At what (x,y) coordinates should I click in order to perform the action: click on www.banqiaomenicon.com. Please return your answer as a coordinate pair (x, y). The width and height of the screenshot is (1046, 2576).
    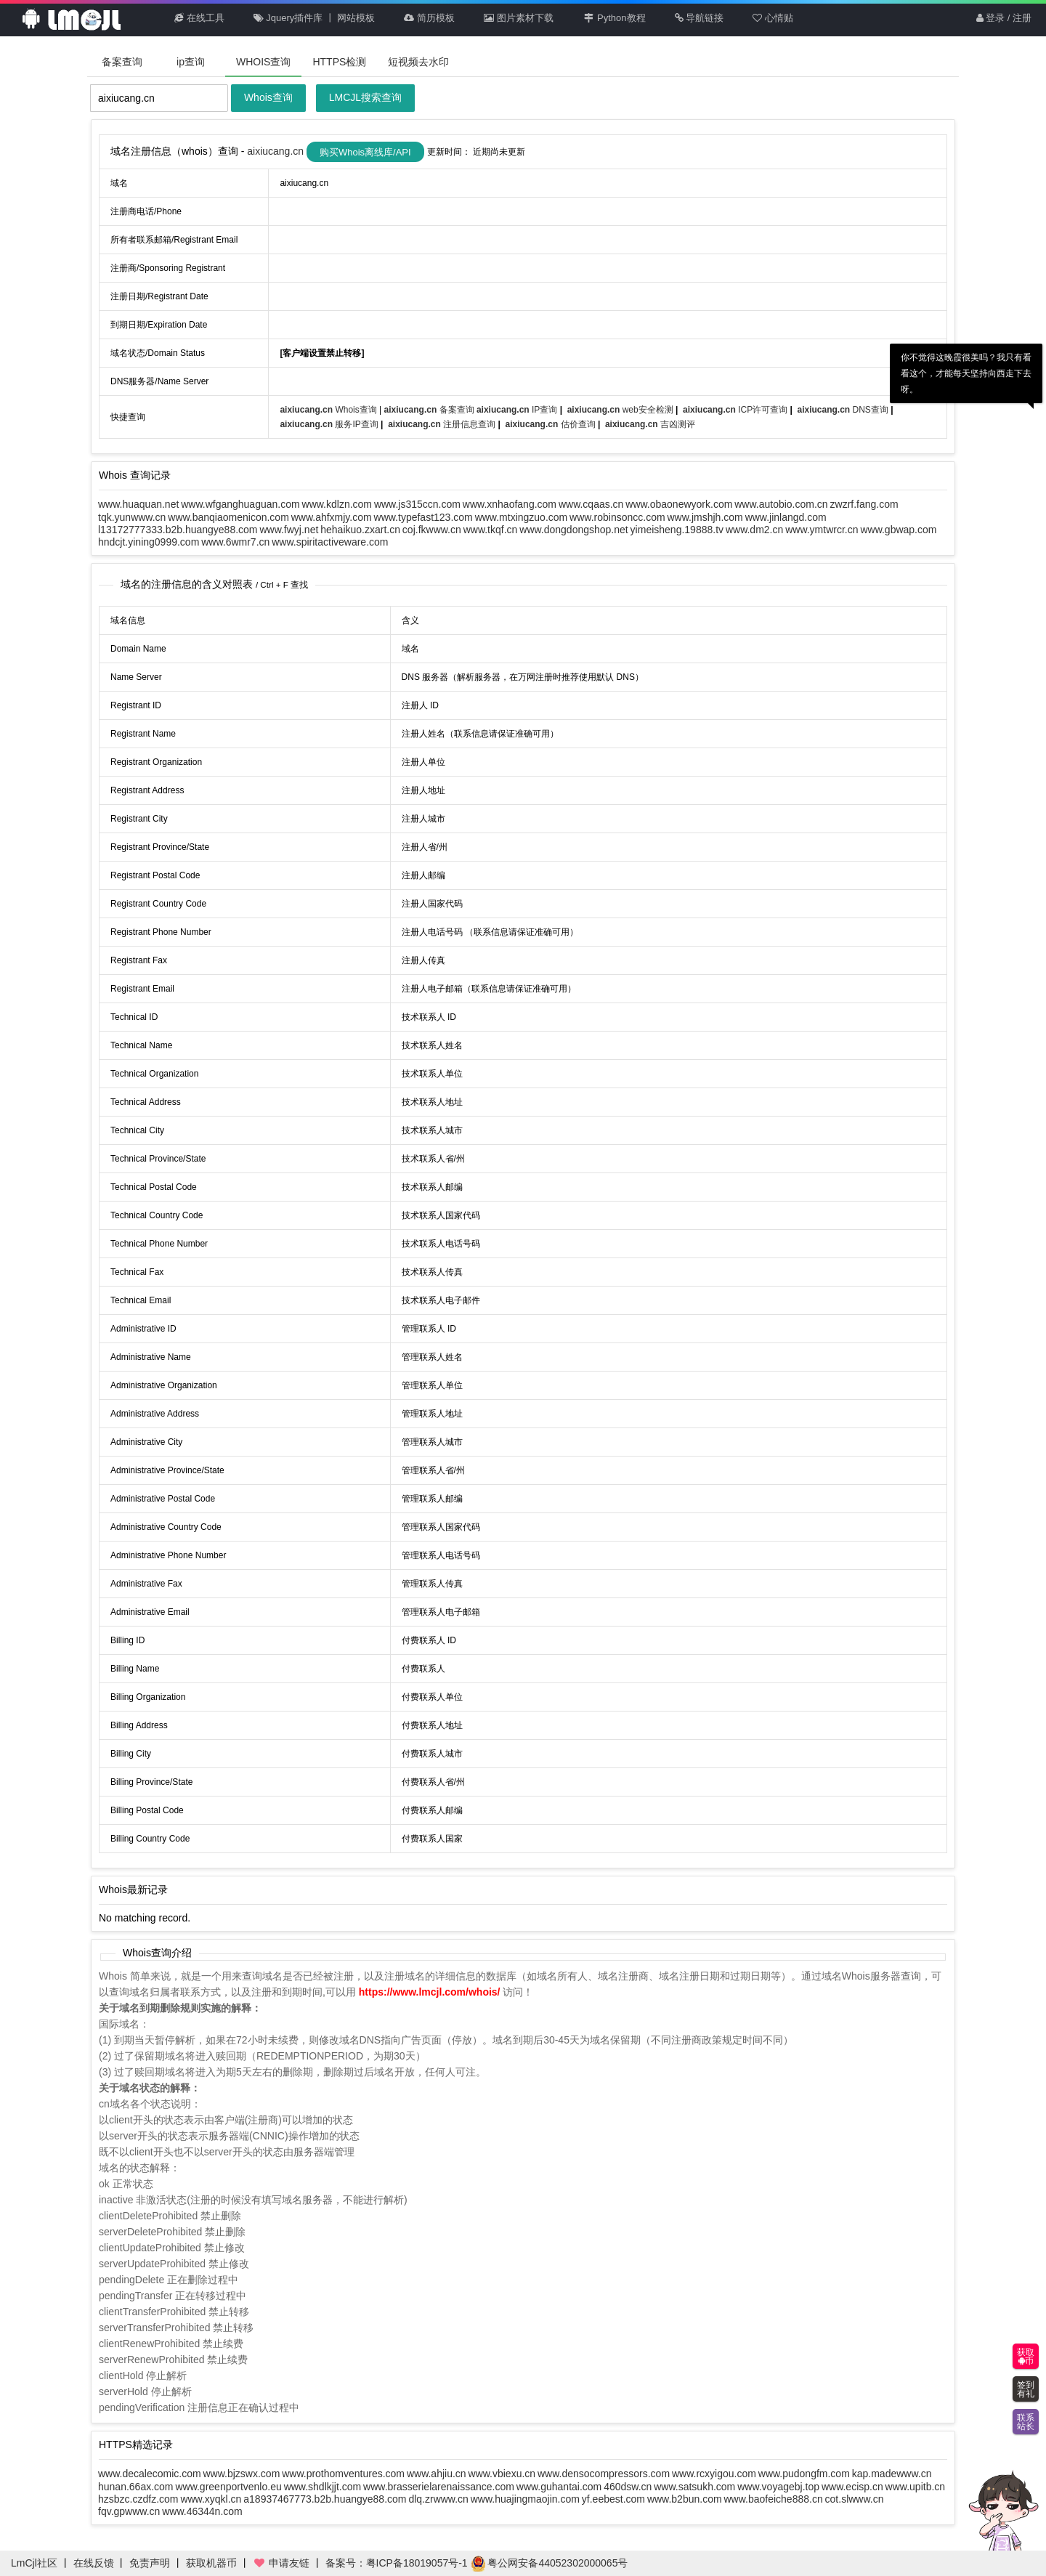
    Looking at the image, I should click on (228, 517).